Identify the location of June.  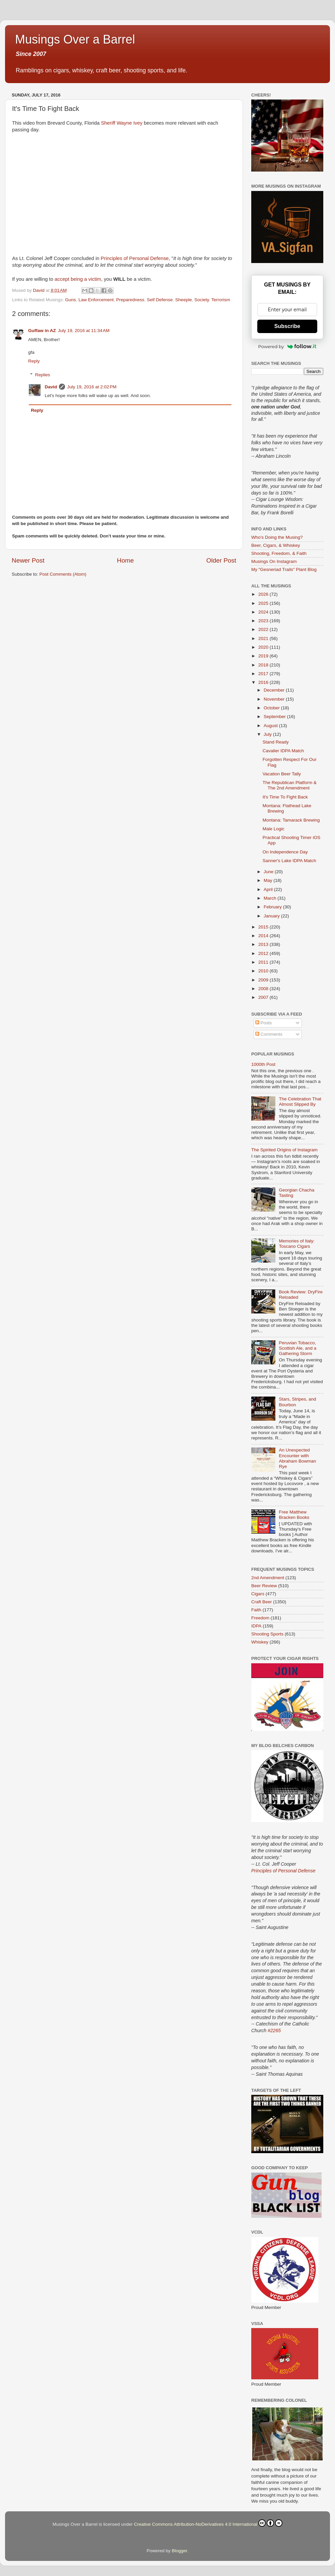
(269, 871).